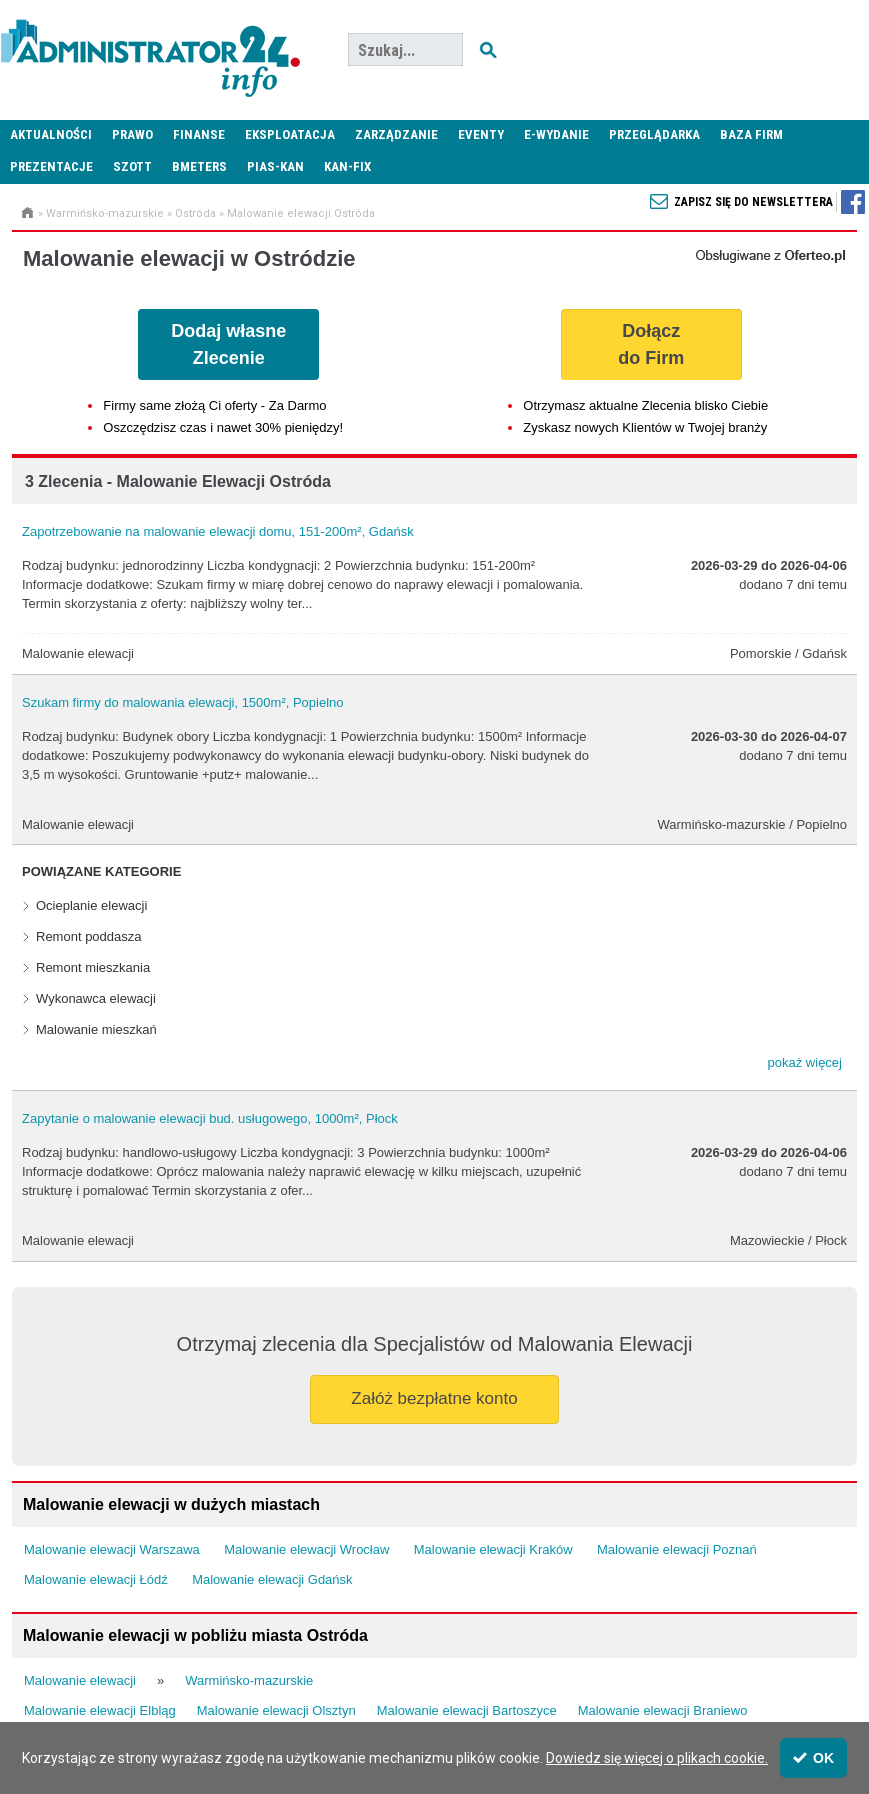  What do you see at coordinates (493, 1549) in the screenshot?
I see `Malowanie elewacji Kraków` at bounding box center [493, 1549].